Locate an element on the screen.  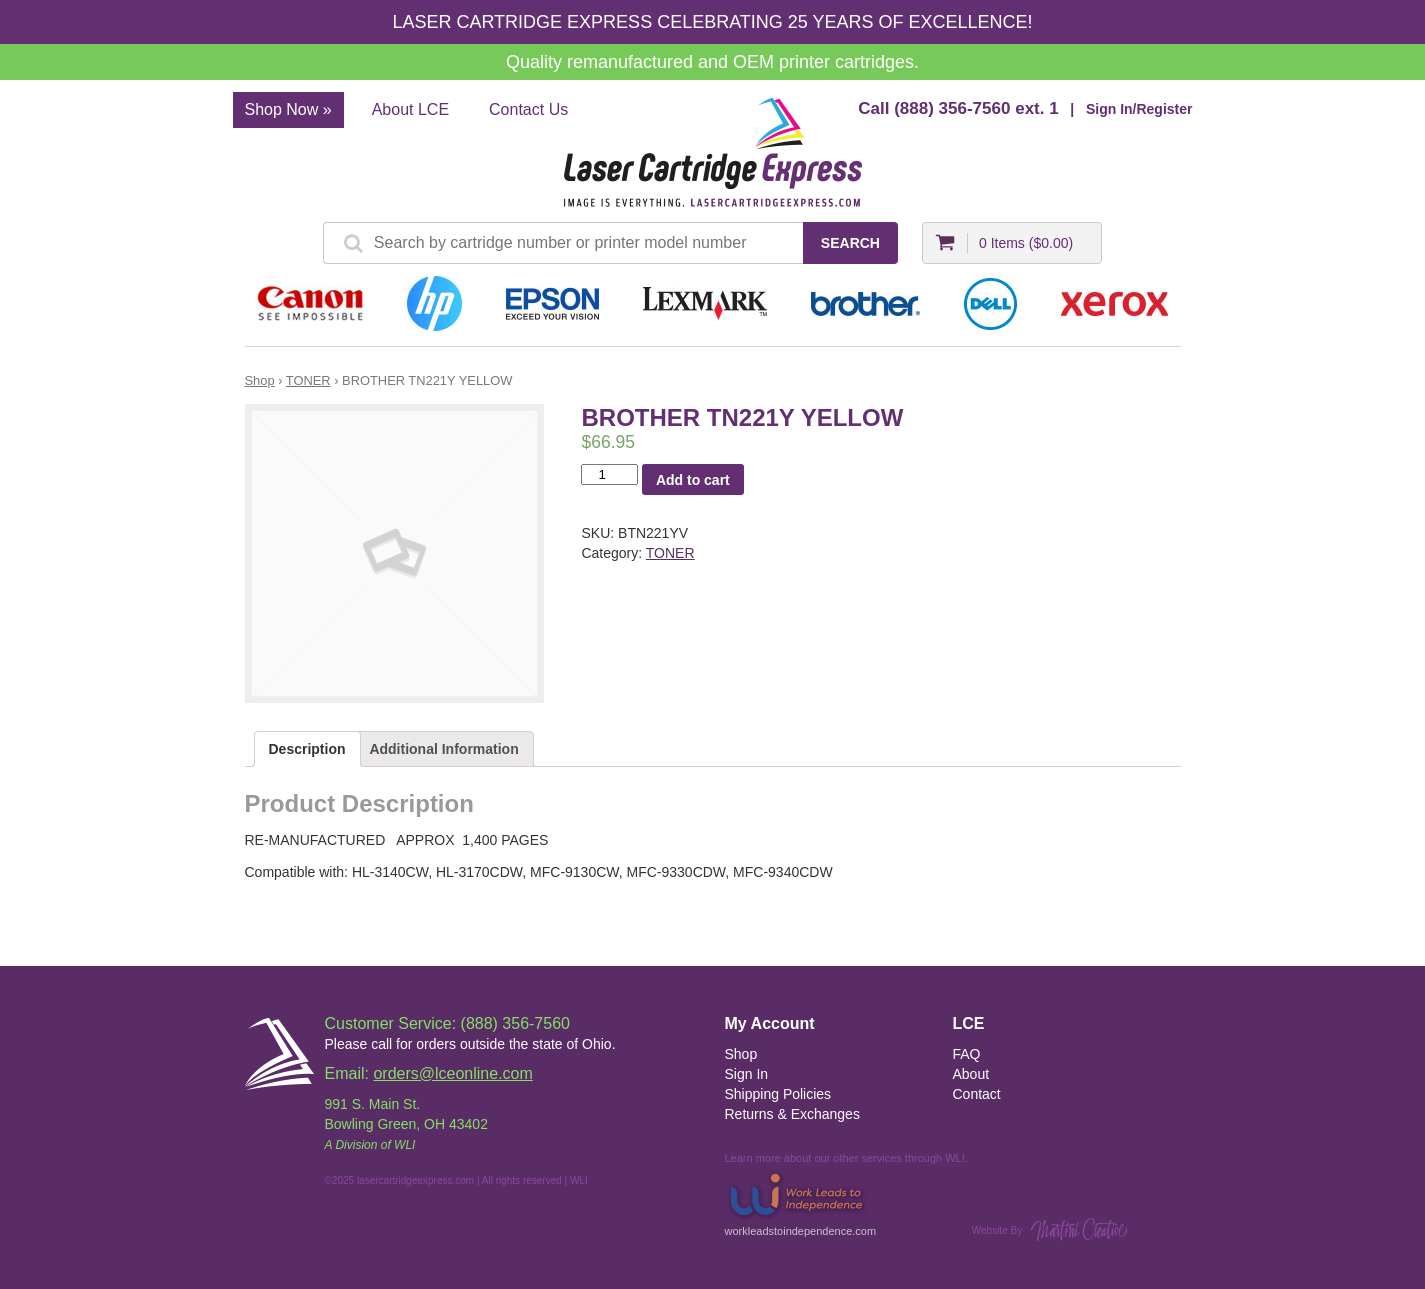
Add to cart is located at coordinates (693, 480).